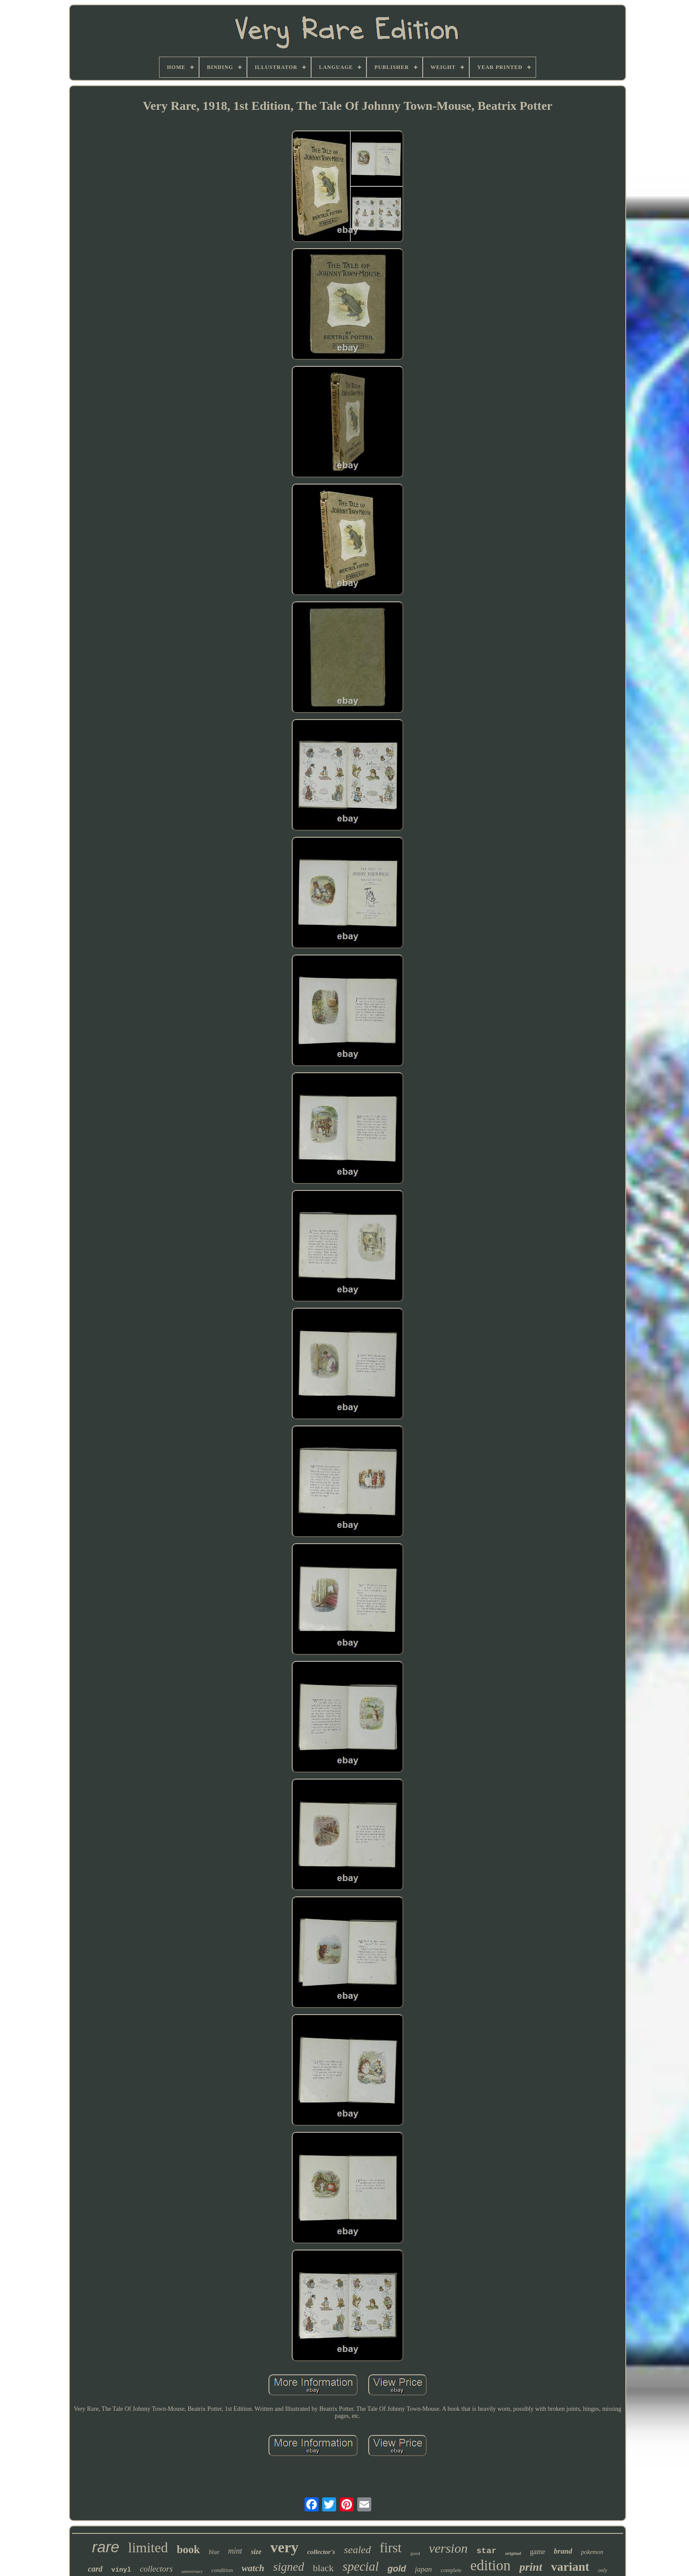 The height and width of the screenshot is (2576, 689). Describe the element at coordinates (95, 2569) in the screenshot. I see `card` at that location.